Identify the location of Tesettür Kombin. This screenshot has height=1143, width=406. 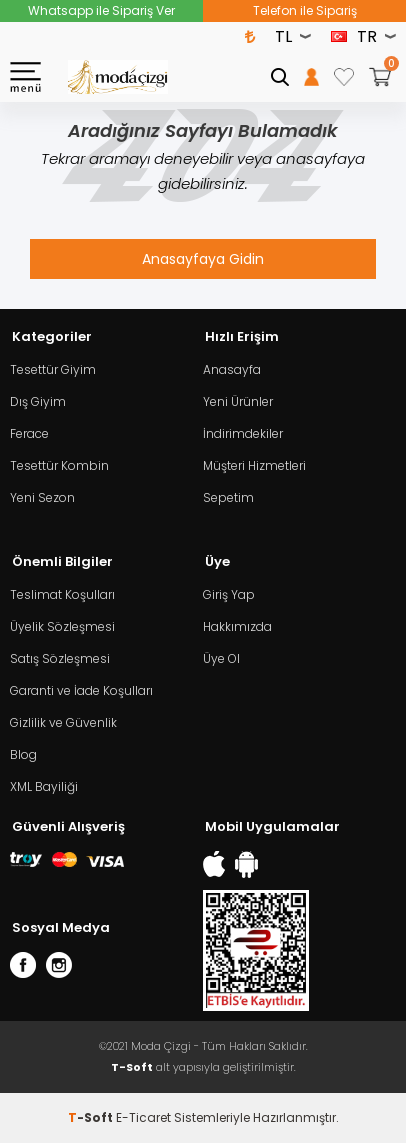
(59, 465).